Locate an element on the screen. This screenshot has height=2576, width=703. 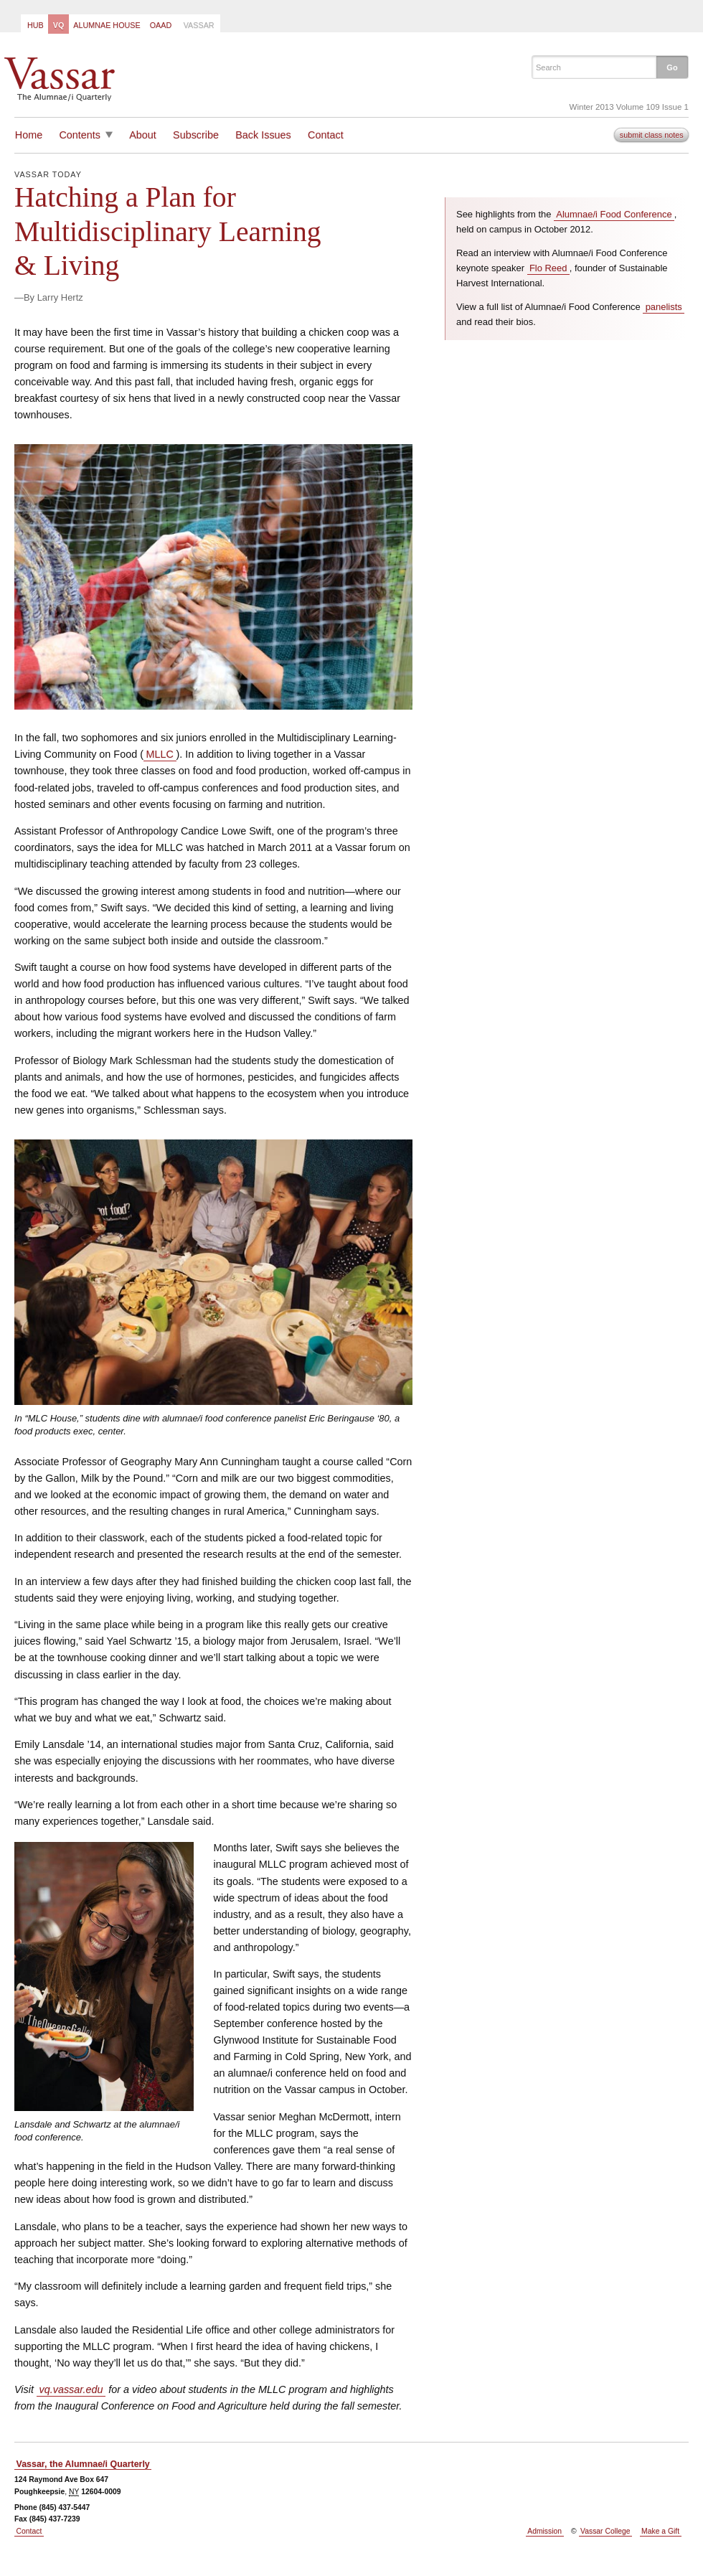
Flo Reed is located at coordinates (548, 268).